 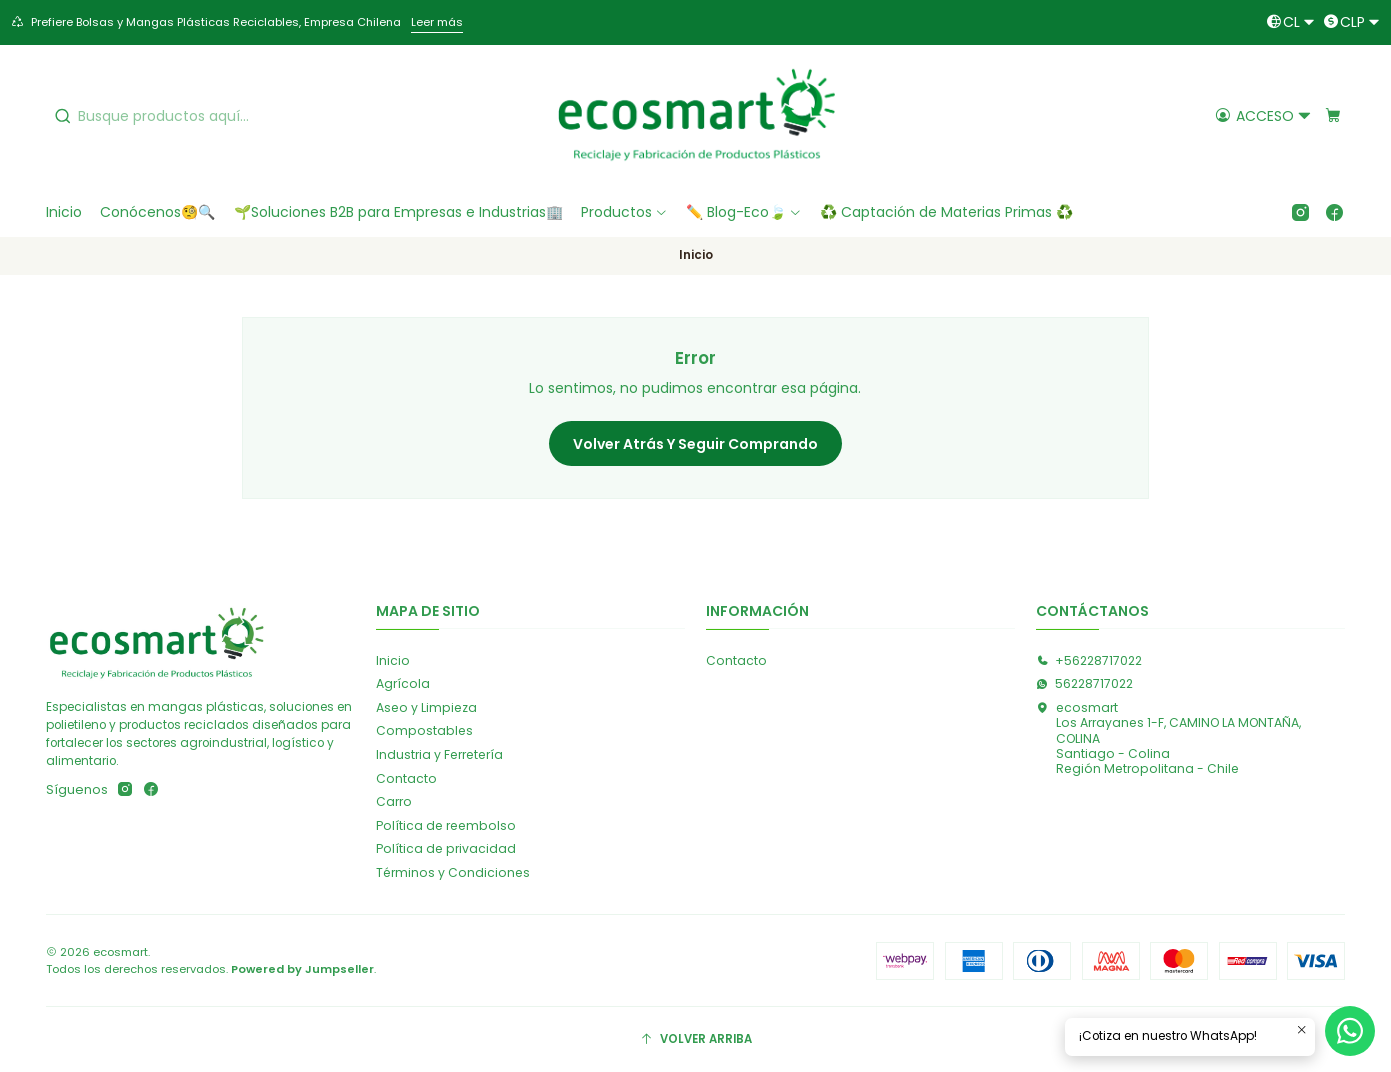 What do you see at coordinates (1333, 115) in the screenshot?
I see `[Carro]` at bounding box center [1333, 115].